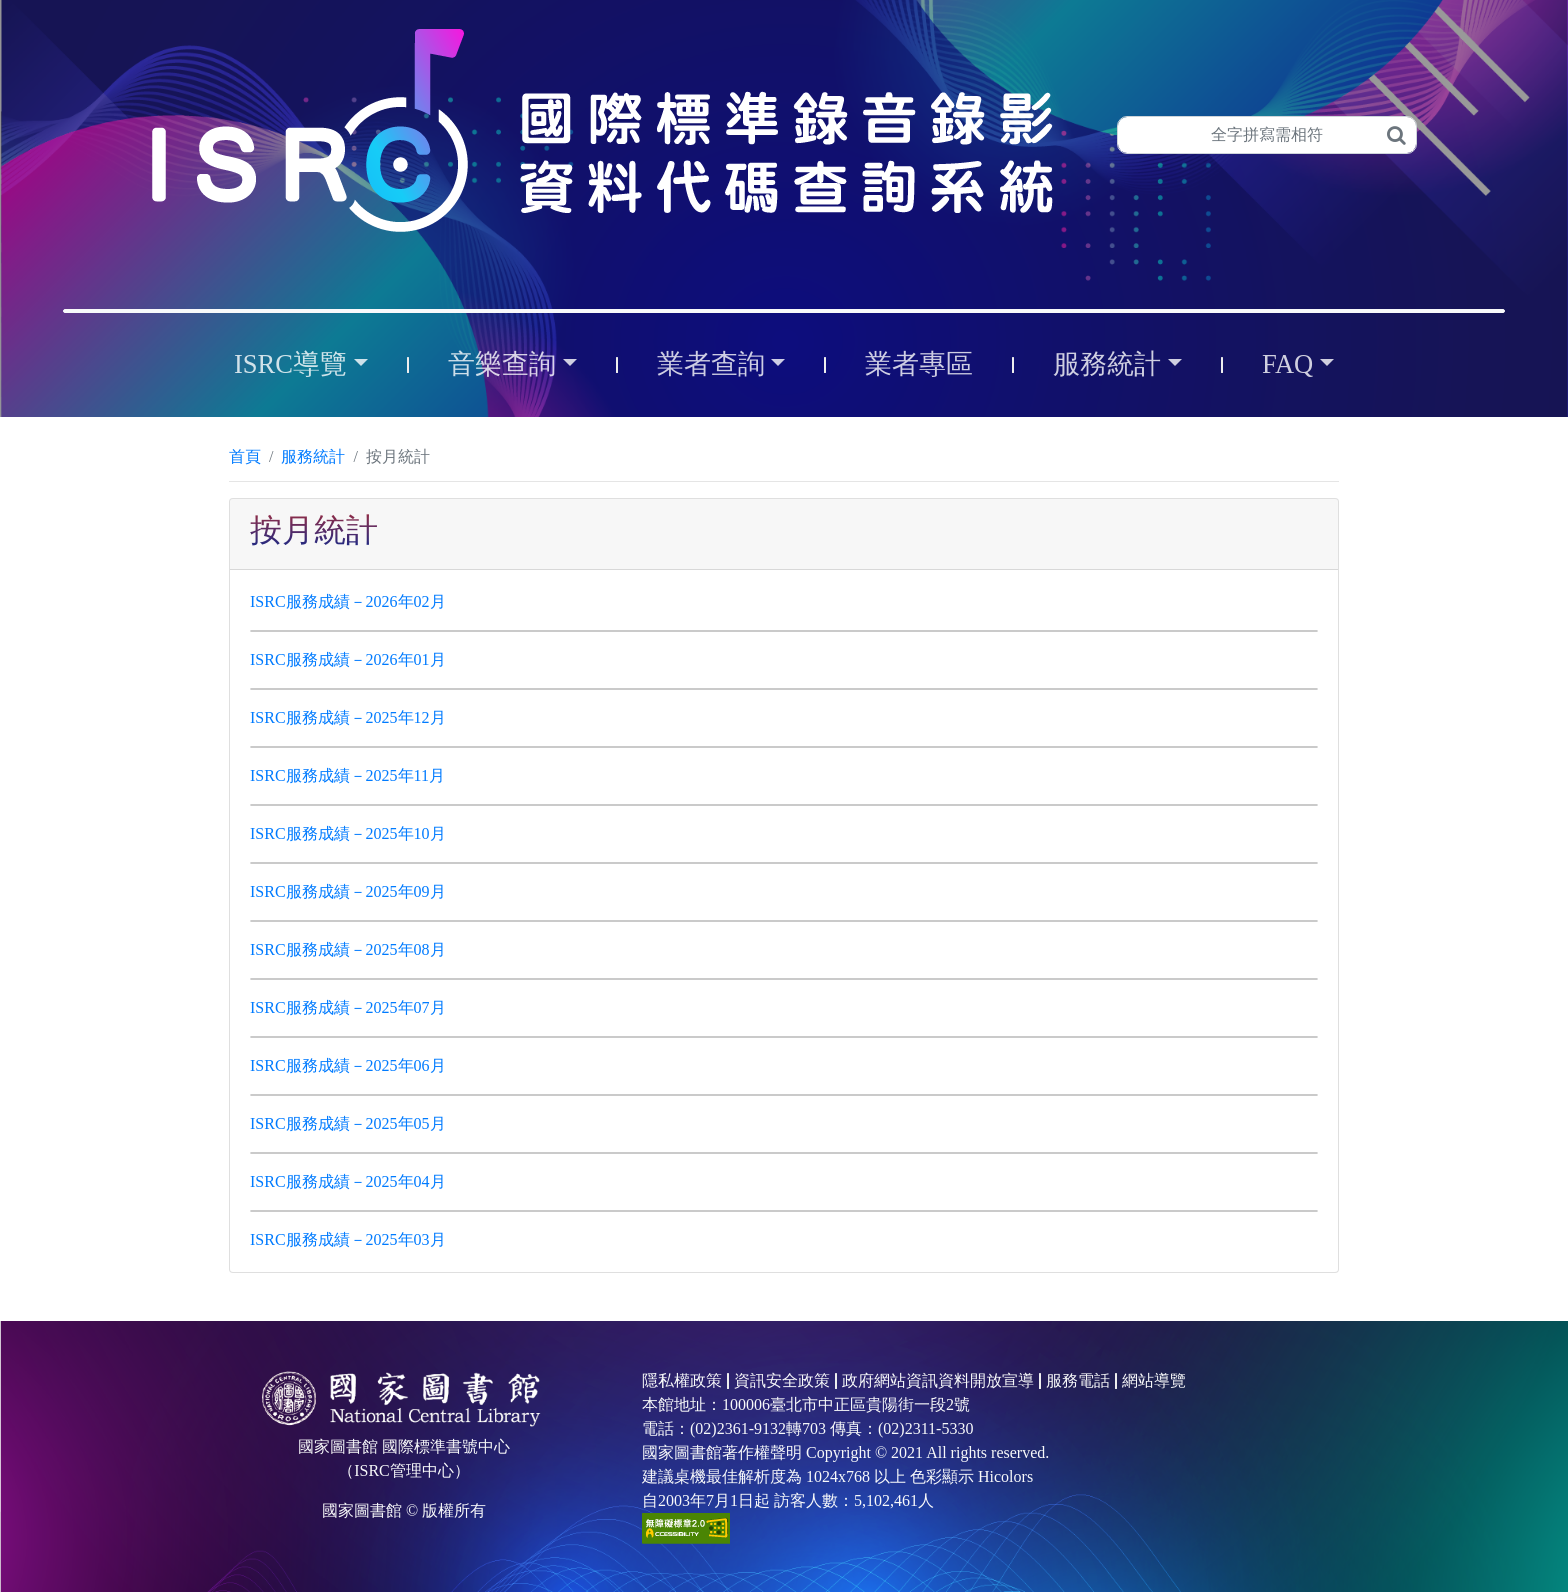  I want to click on ISRC服務成績－2025年03月, so click(348, 1239).